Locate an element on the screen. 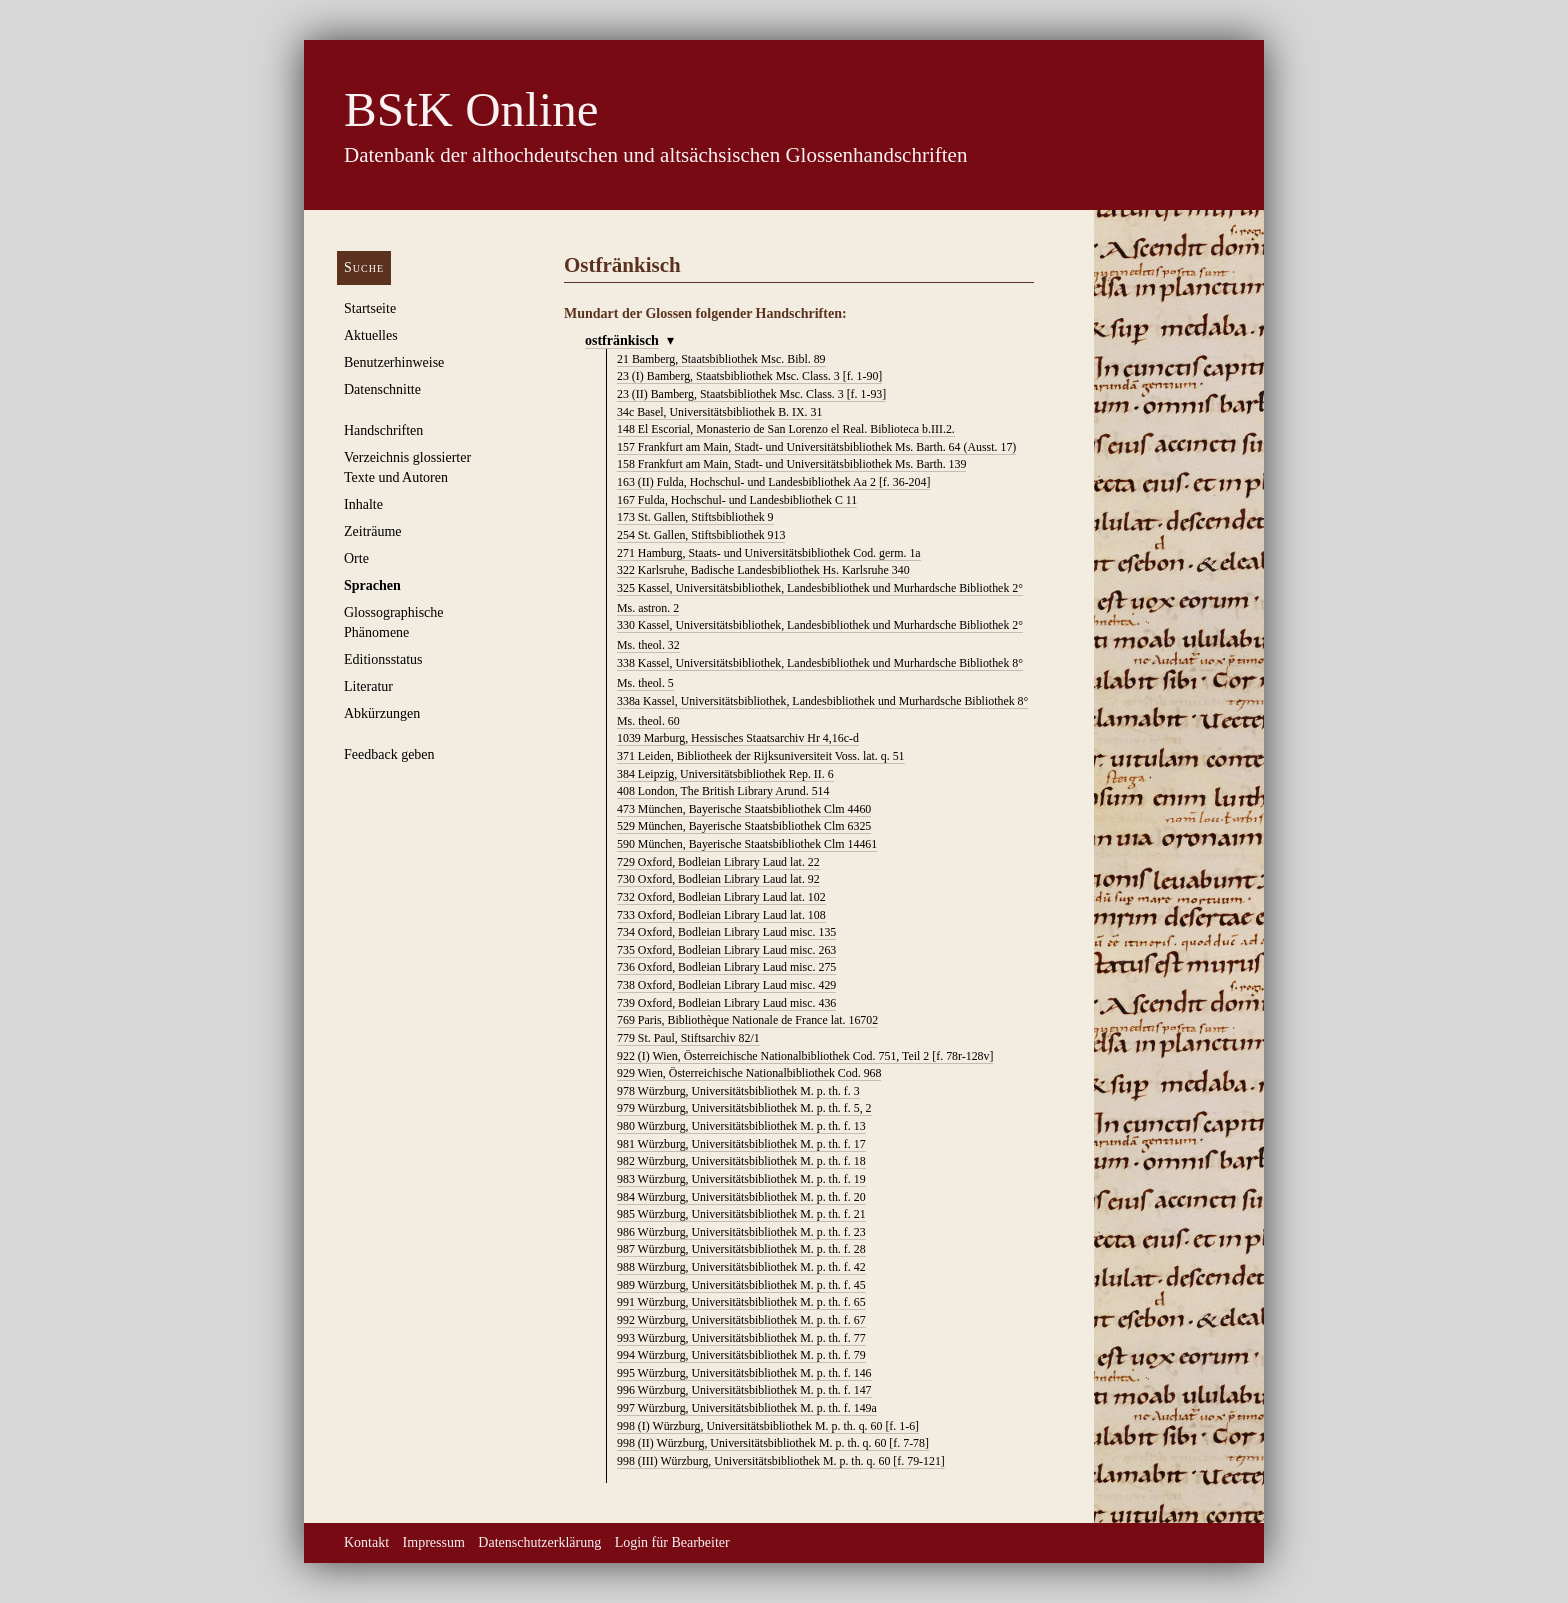 The image size is (1568, 1603). El Escorial, Monasterio de San Lorenzo el Real. Biblioteca b.III.2. is located at coordinates (786, 429).